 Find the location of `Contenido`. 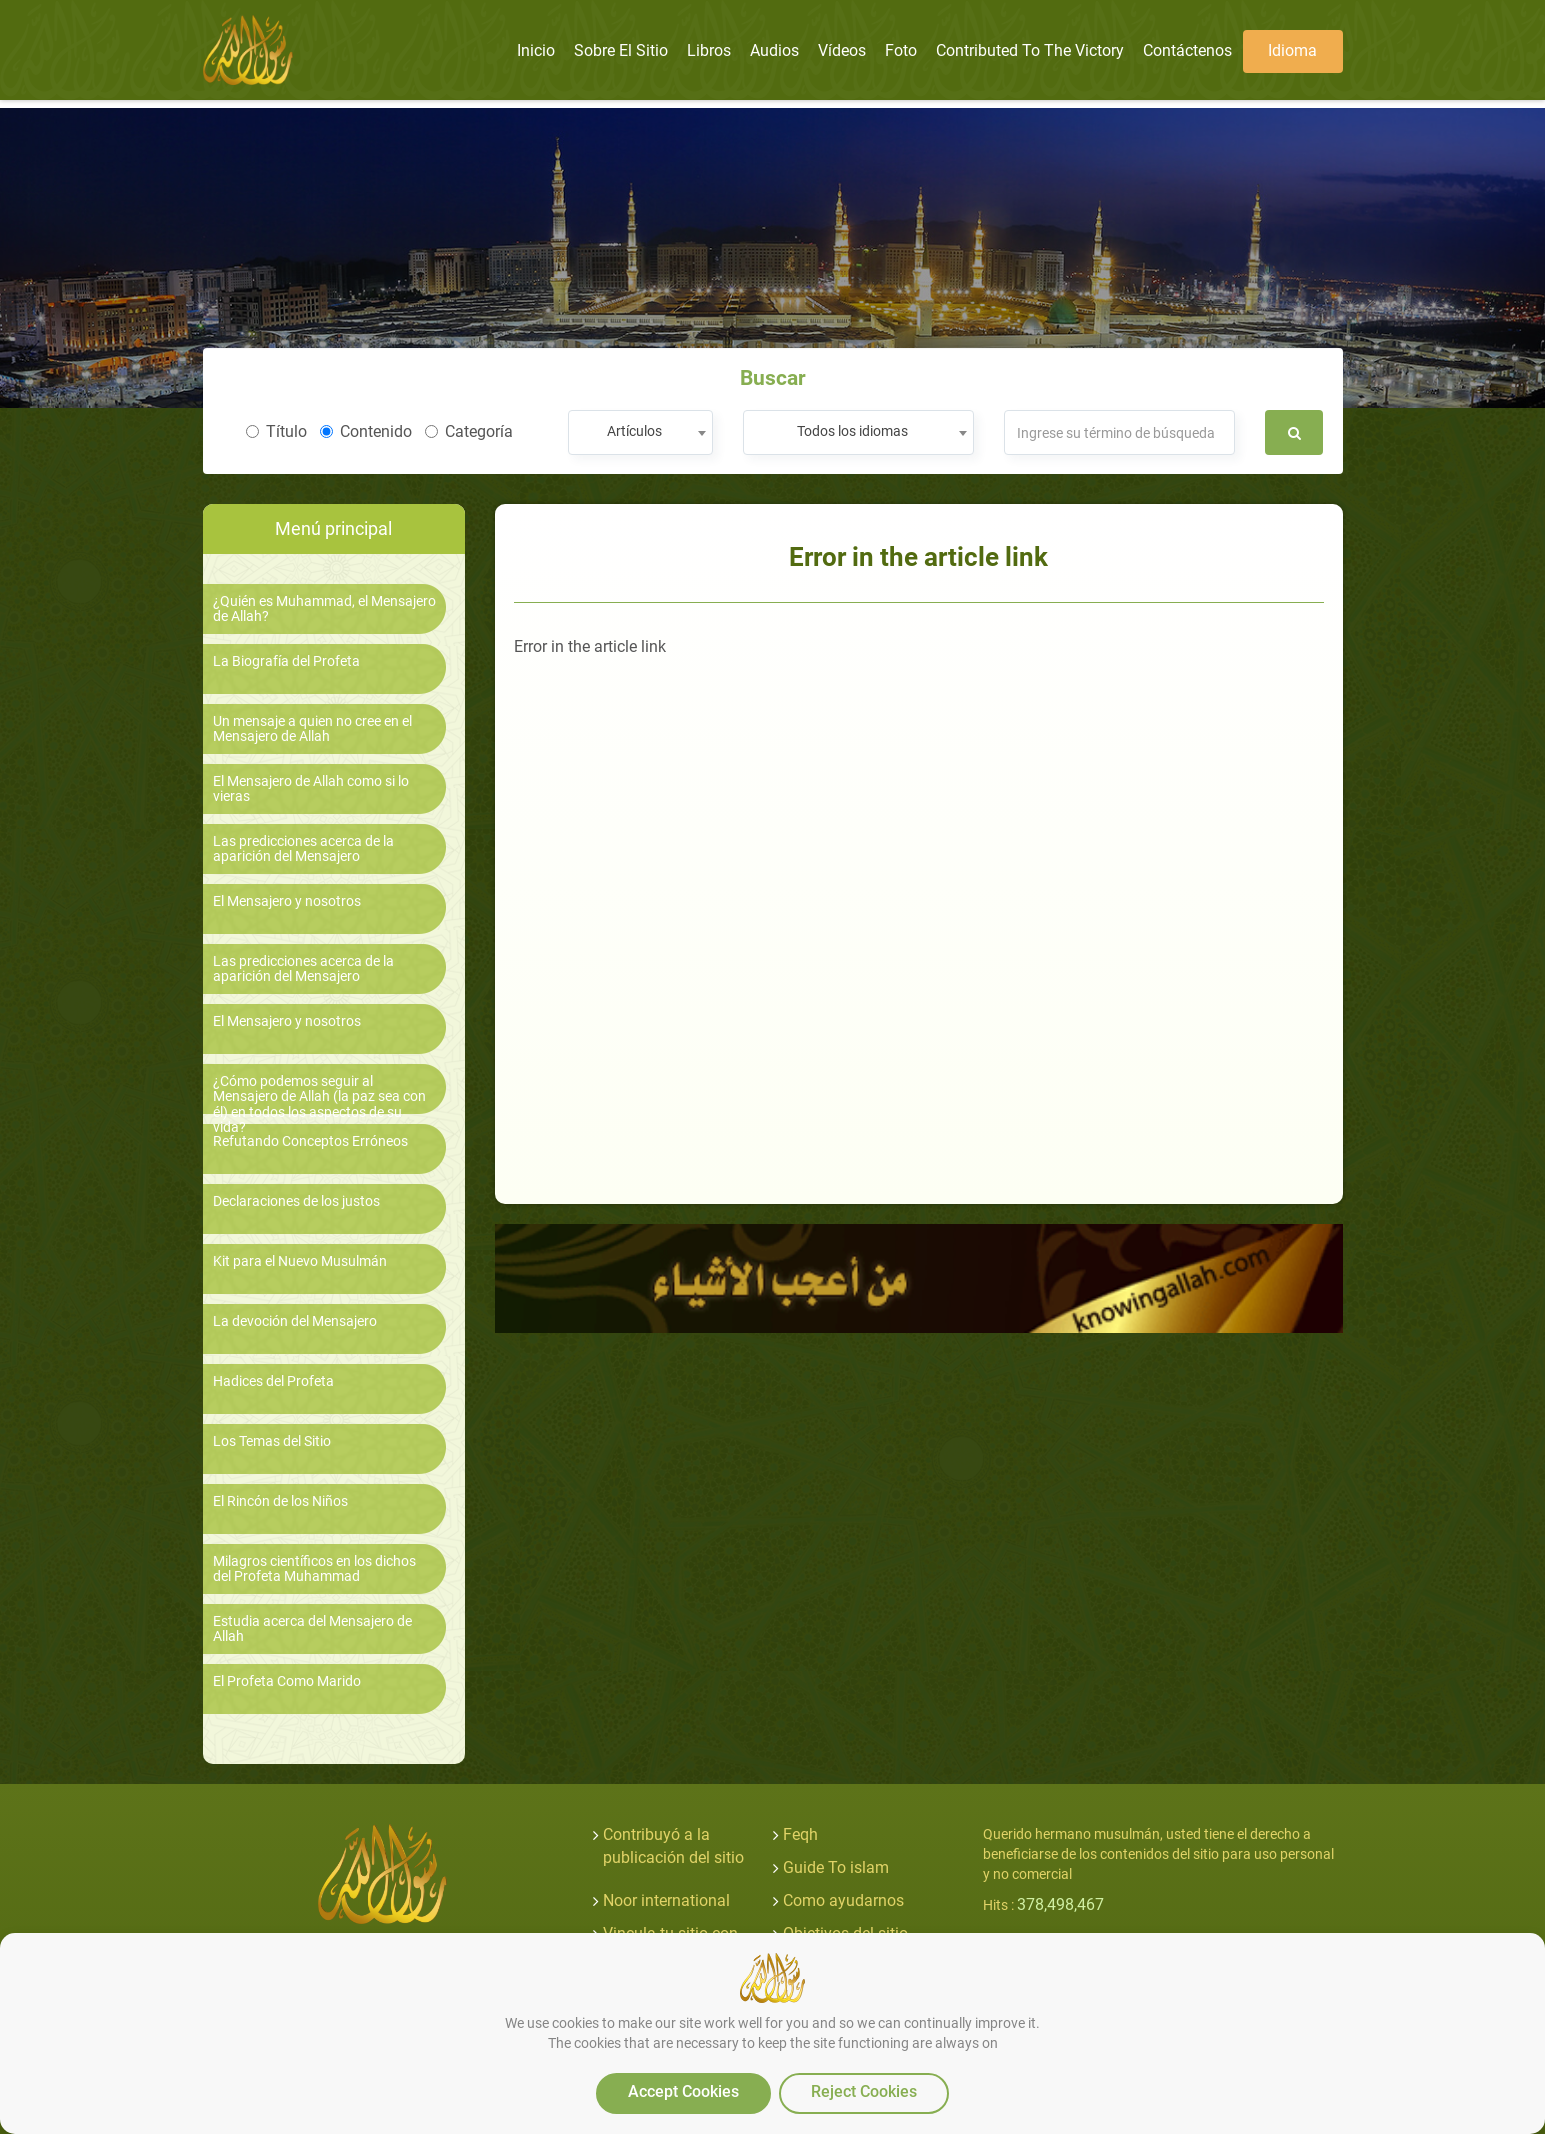

Contenido is located at coordinates (366, 431).